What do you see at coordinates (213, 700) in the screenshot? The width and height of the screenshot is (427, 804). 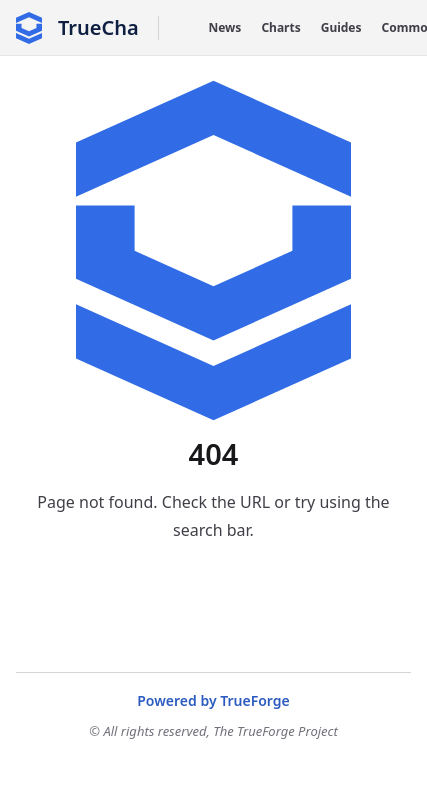 I see `Powered by TrueForge` at bounding box center [213, 700].